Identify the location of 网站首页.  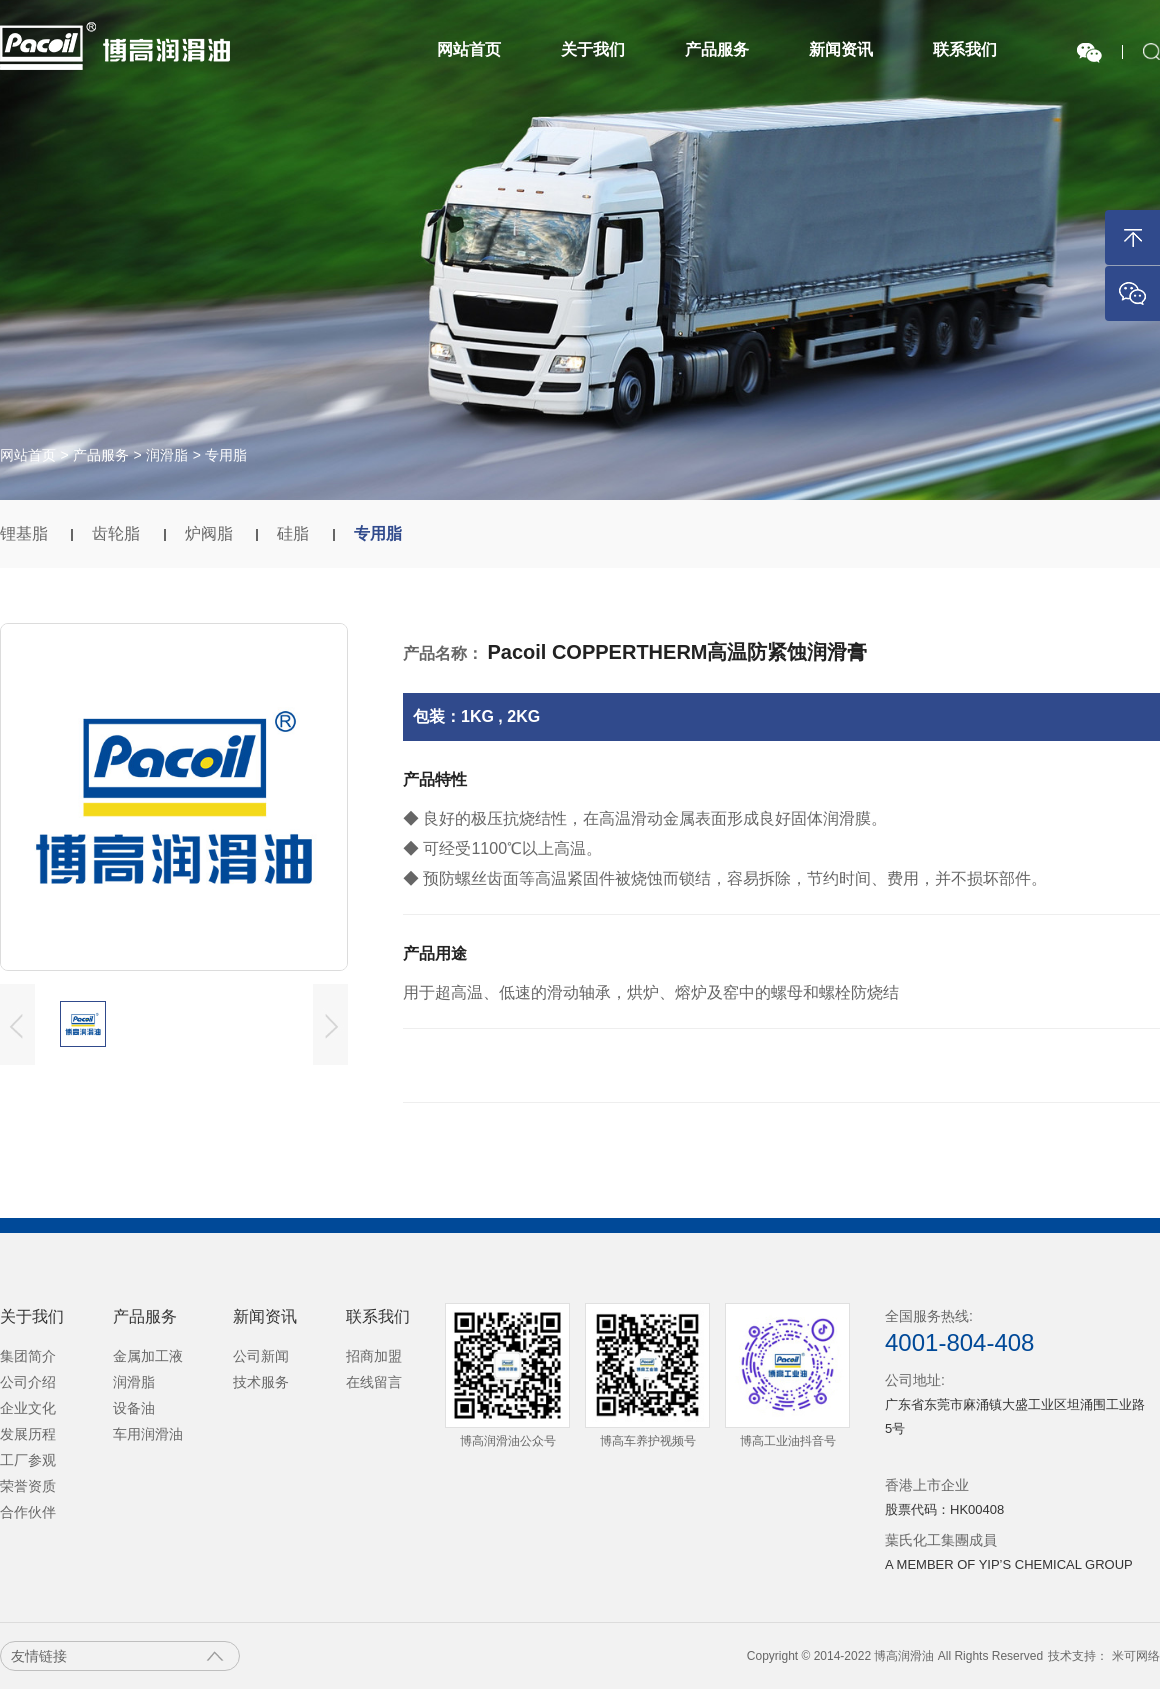
(469, 49).